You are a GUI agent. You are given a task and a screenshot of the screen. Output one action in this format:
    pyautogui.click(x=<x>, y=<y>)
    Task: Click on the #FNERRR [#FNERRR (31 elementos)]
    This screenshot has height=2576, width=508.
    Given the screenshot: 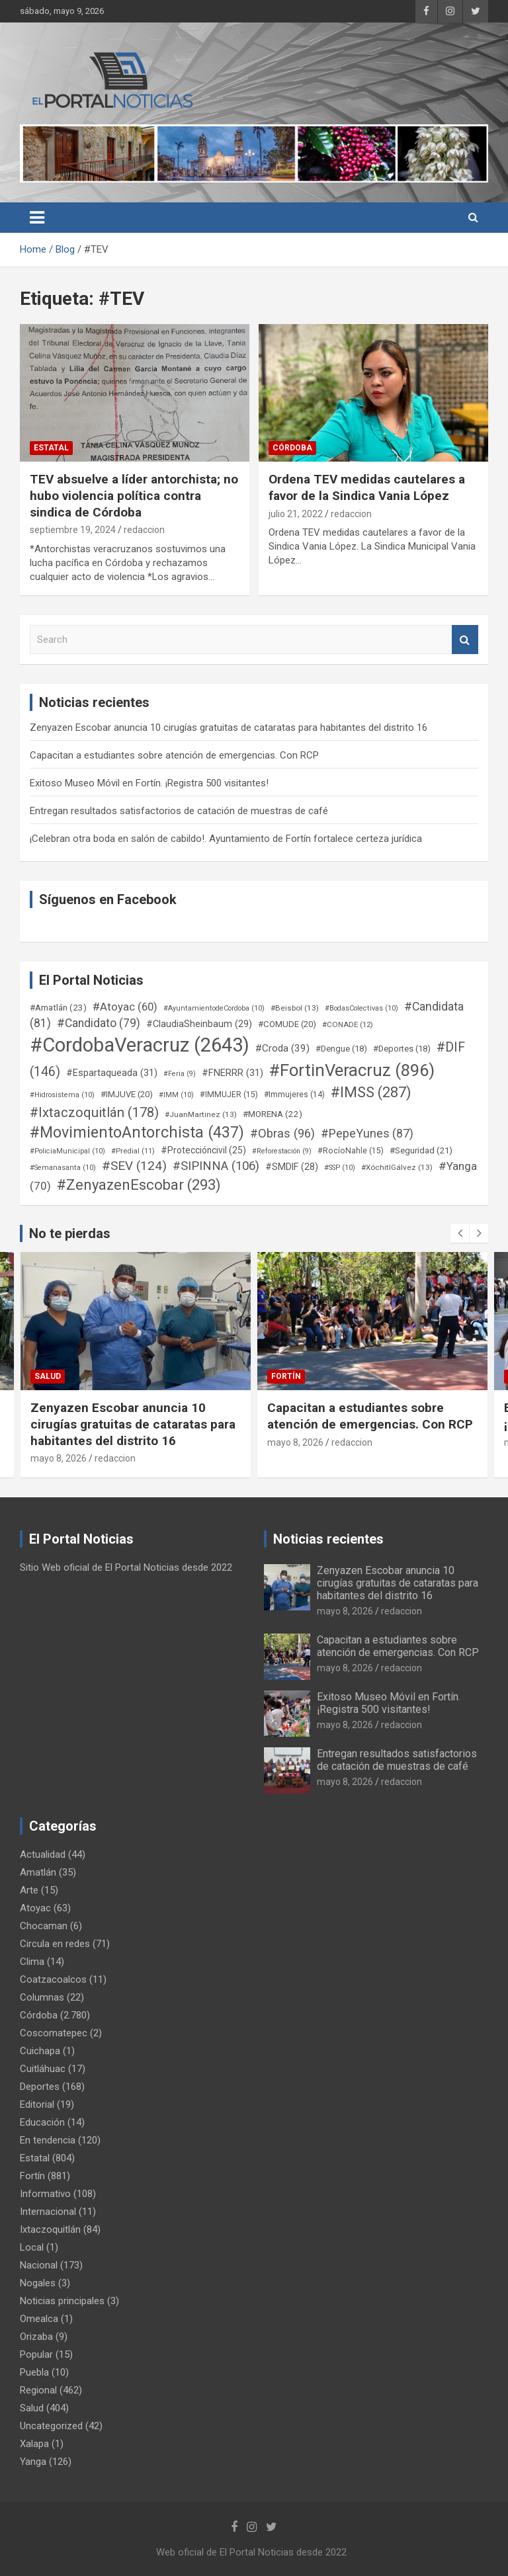 What is the action you would take?
    pyautogui.click(x=232, y=1073)
    